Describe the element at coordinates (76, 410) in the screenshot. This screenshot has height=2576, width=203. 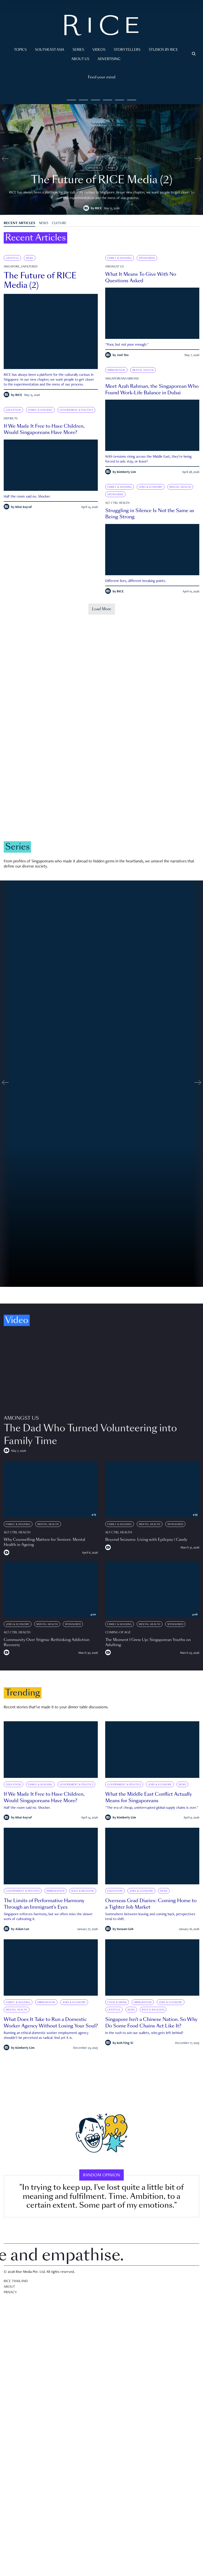
I see `Government & Politics` at that location.